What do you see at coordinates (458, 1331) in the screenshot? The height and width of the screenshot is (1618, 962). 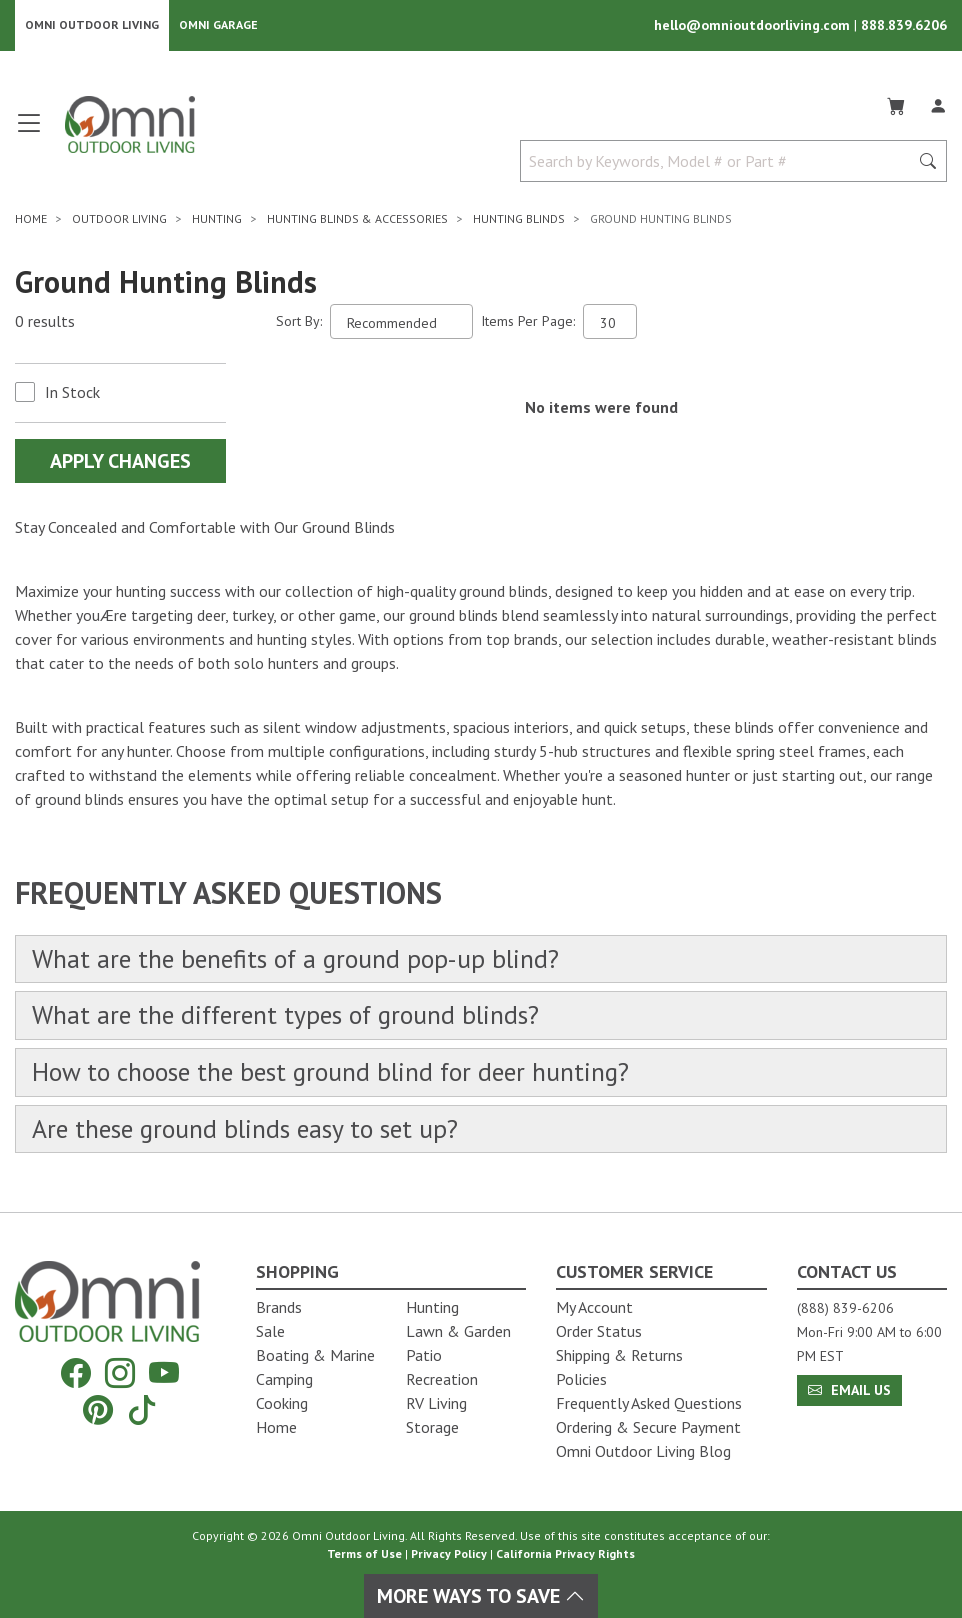 I see `Lawn & Garden` at bounding box center [458, 1331].